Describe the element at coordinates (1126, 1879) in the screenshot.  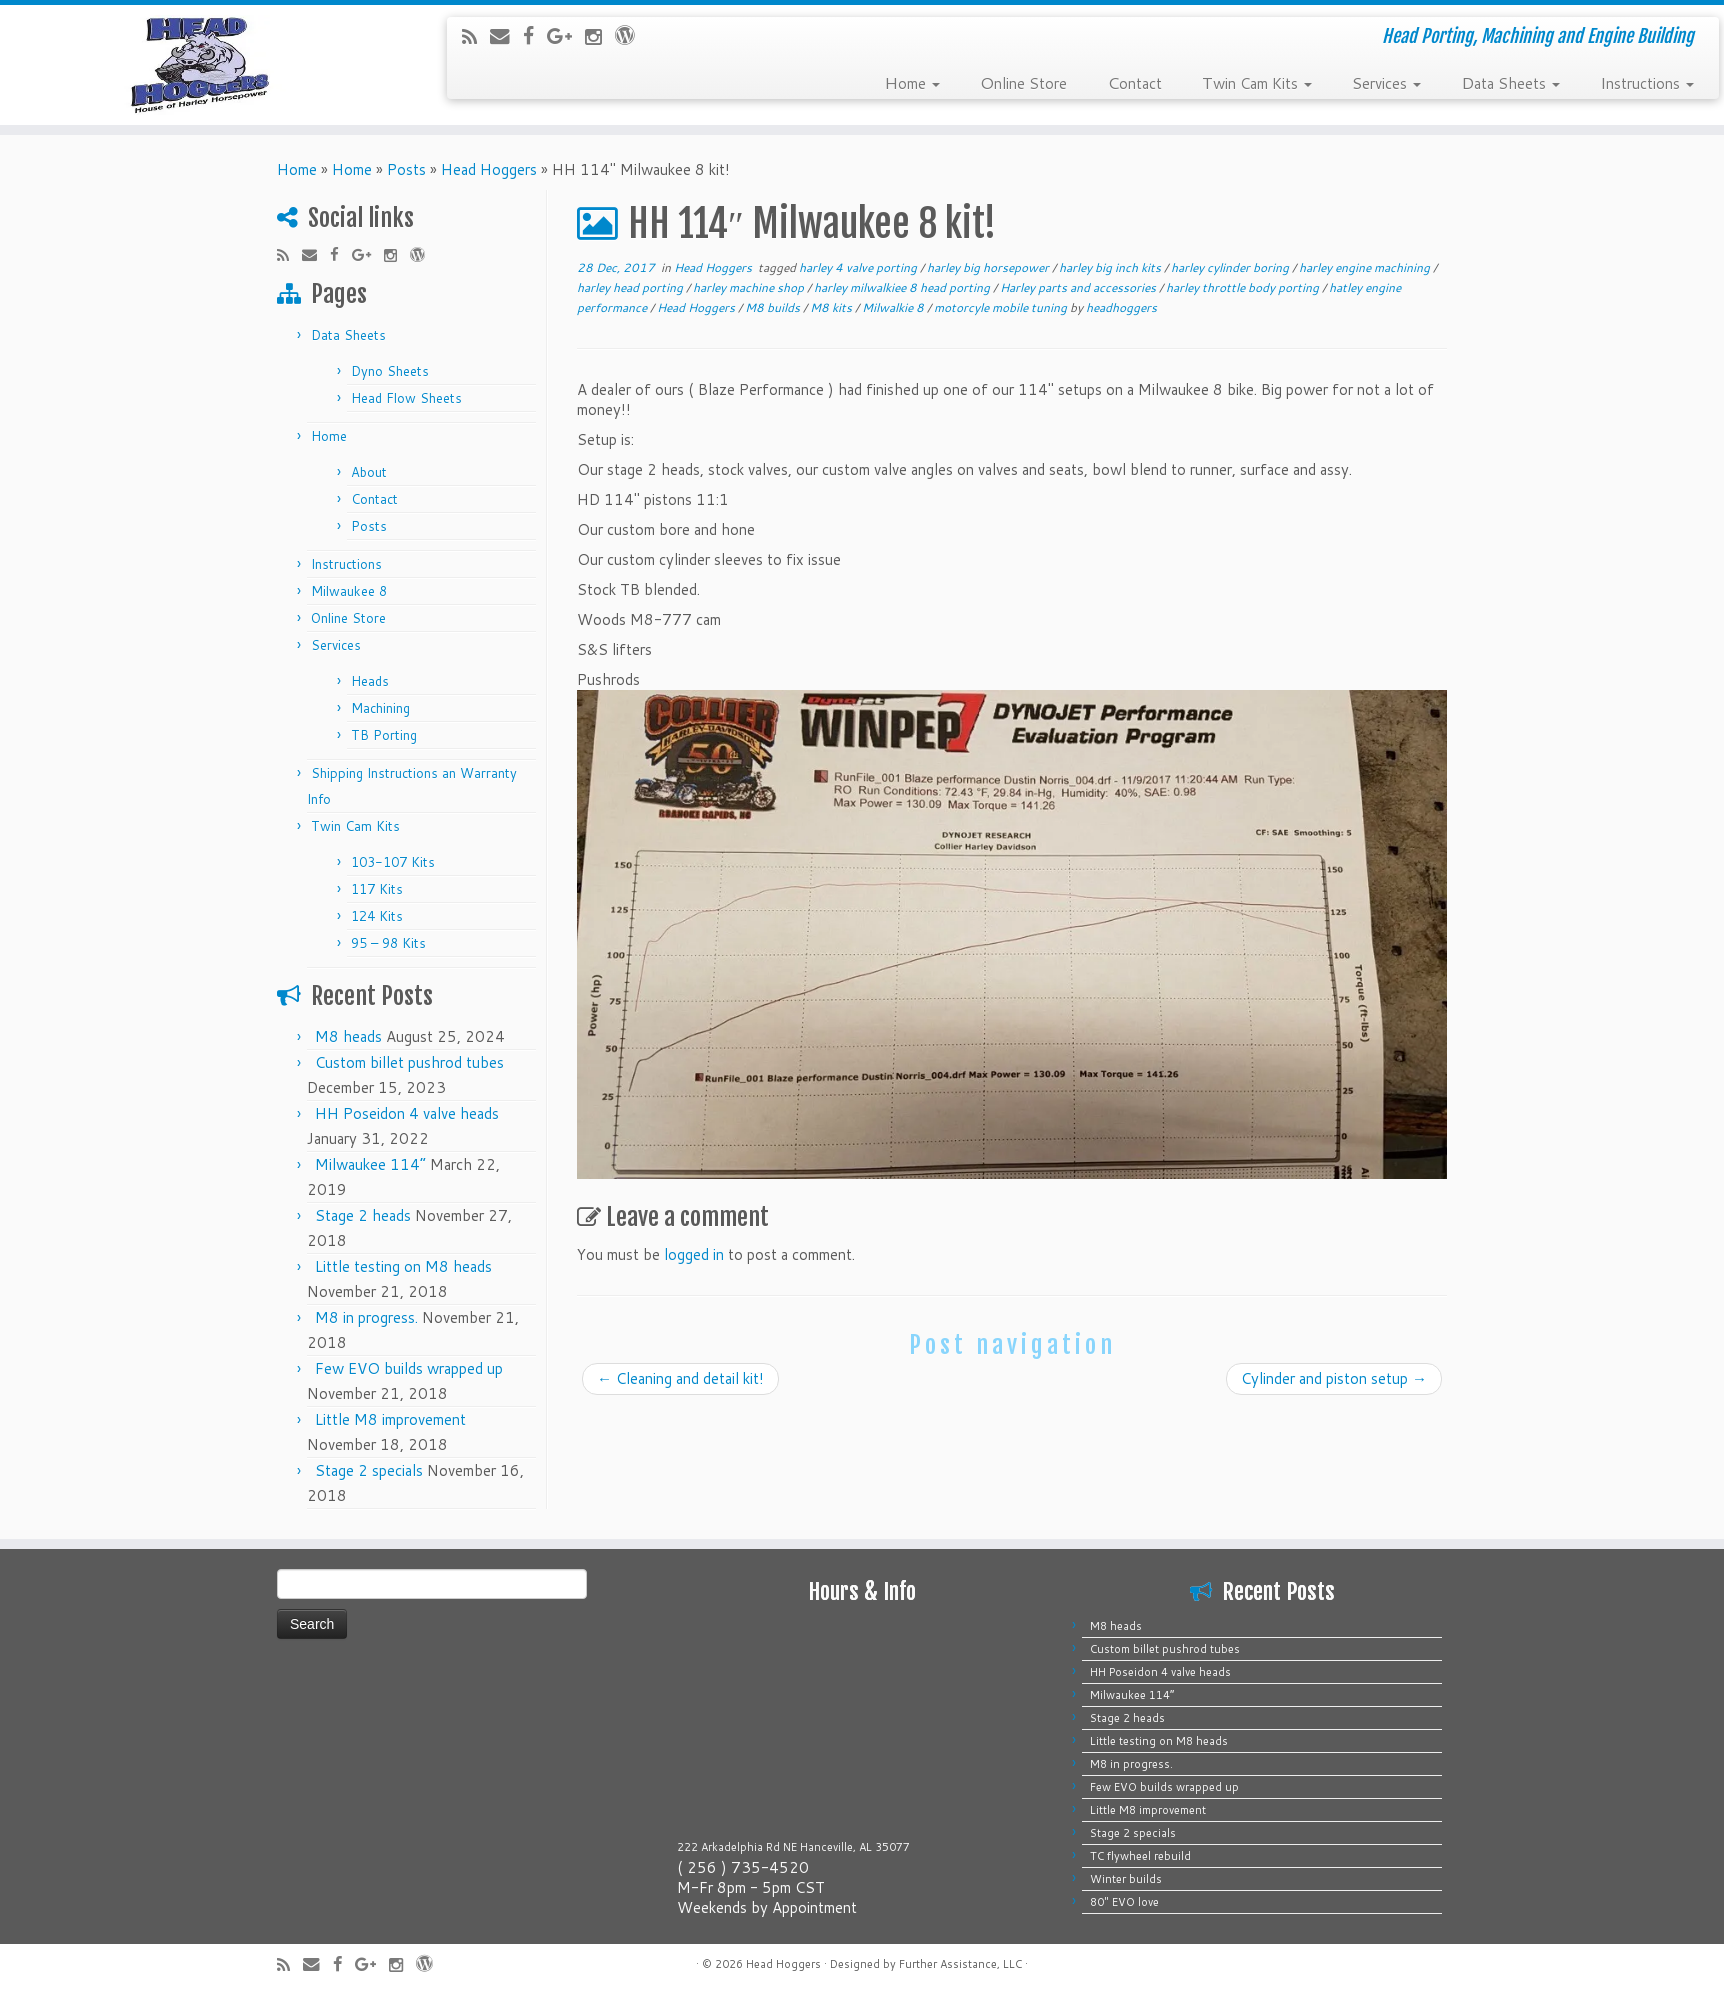
I see `Winter builds` at that location.